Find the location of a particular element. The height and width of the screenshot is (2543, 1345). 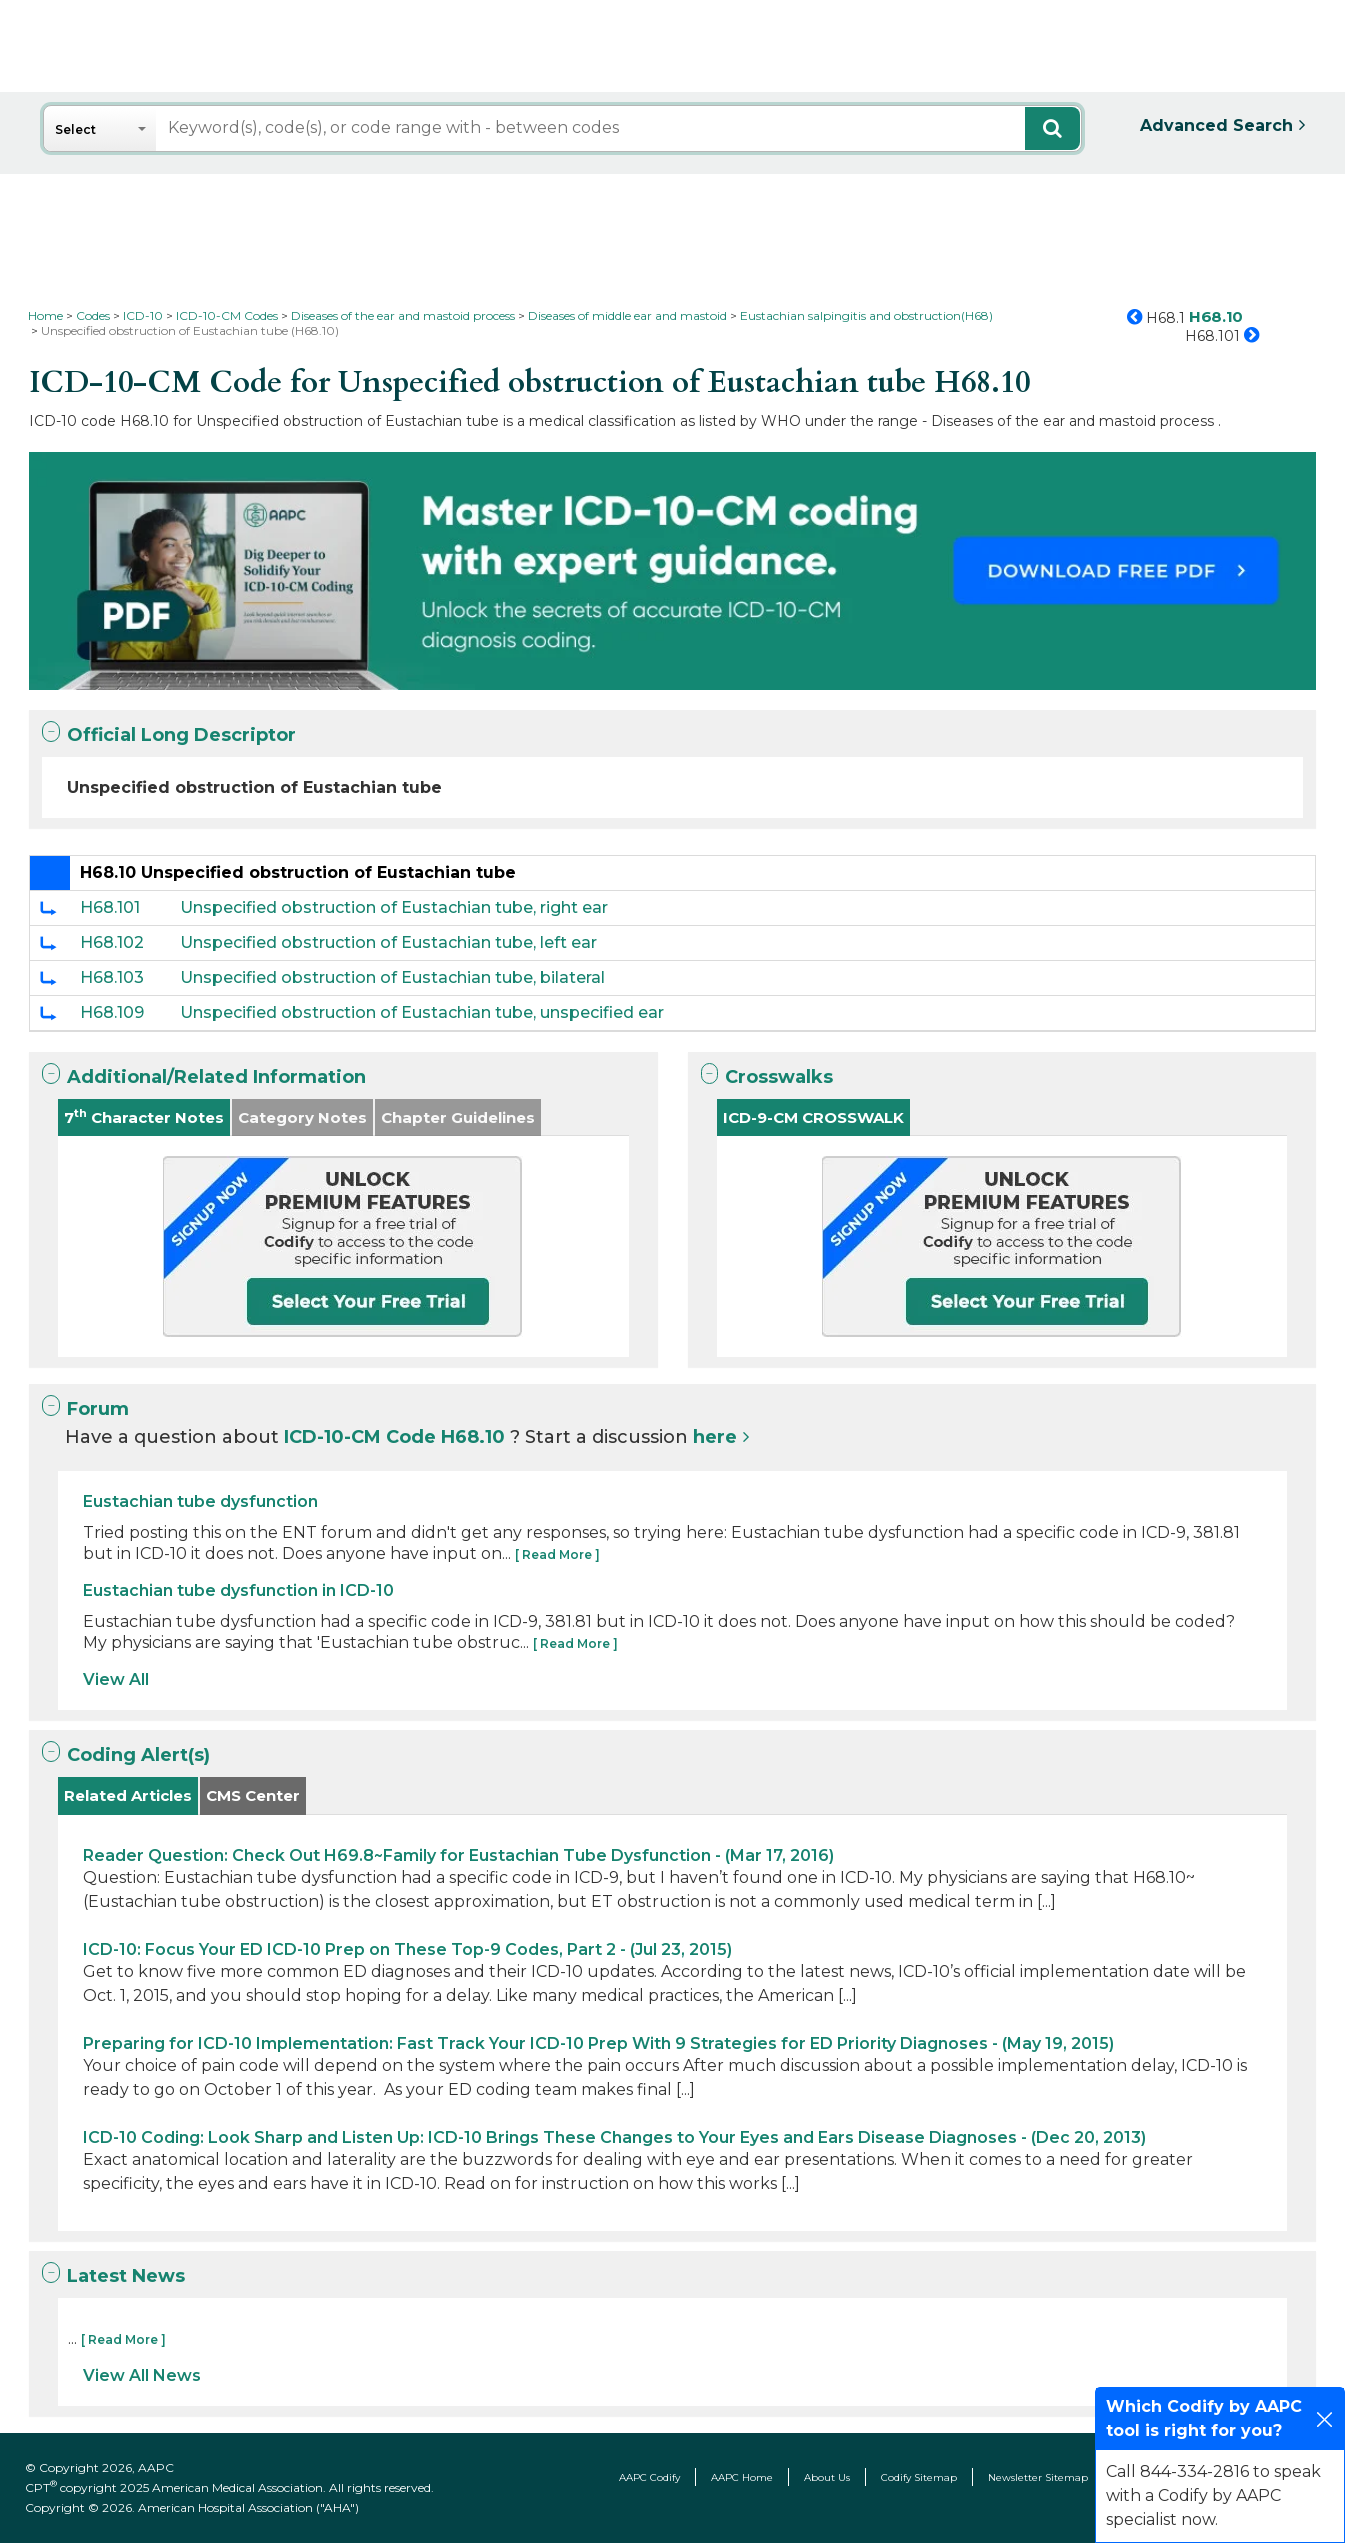

Eustachian tube dysfunction is located at coordinates (200, 1501).